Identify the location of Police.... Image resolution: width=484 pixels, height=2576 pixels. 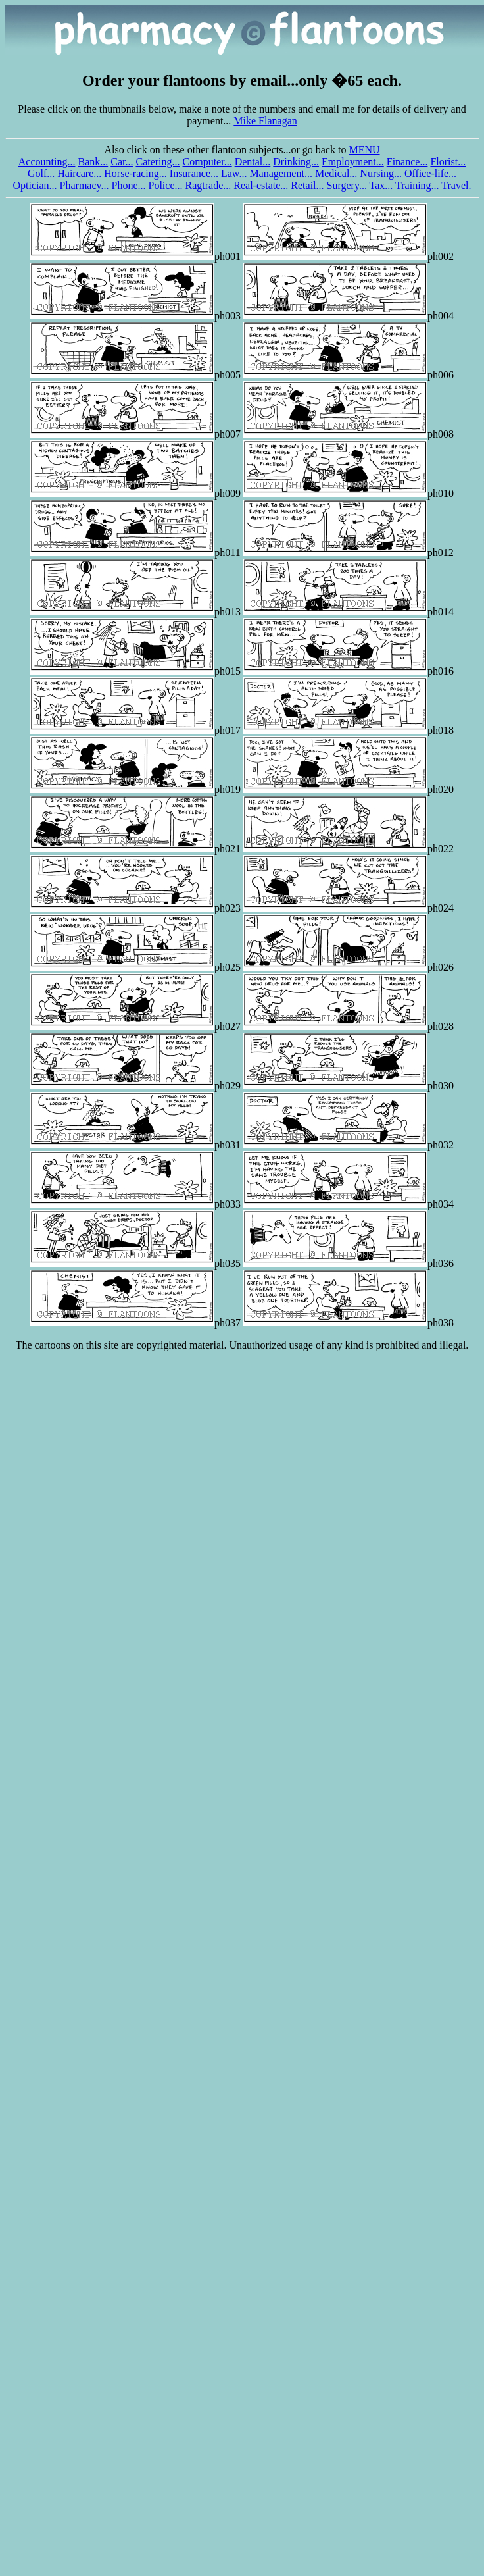
(166, 185).